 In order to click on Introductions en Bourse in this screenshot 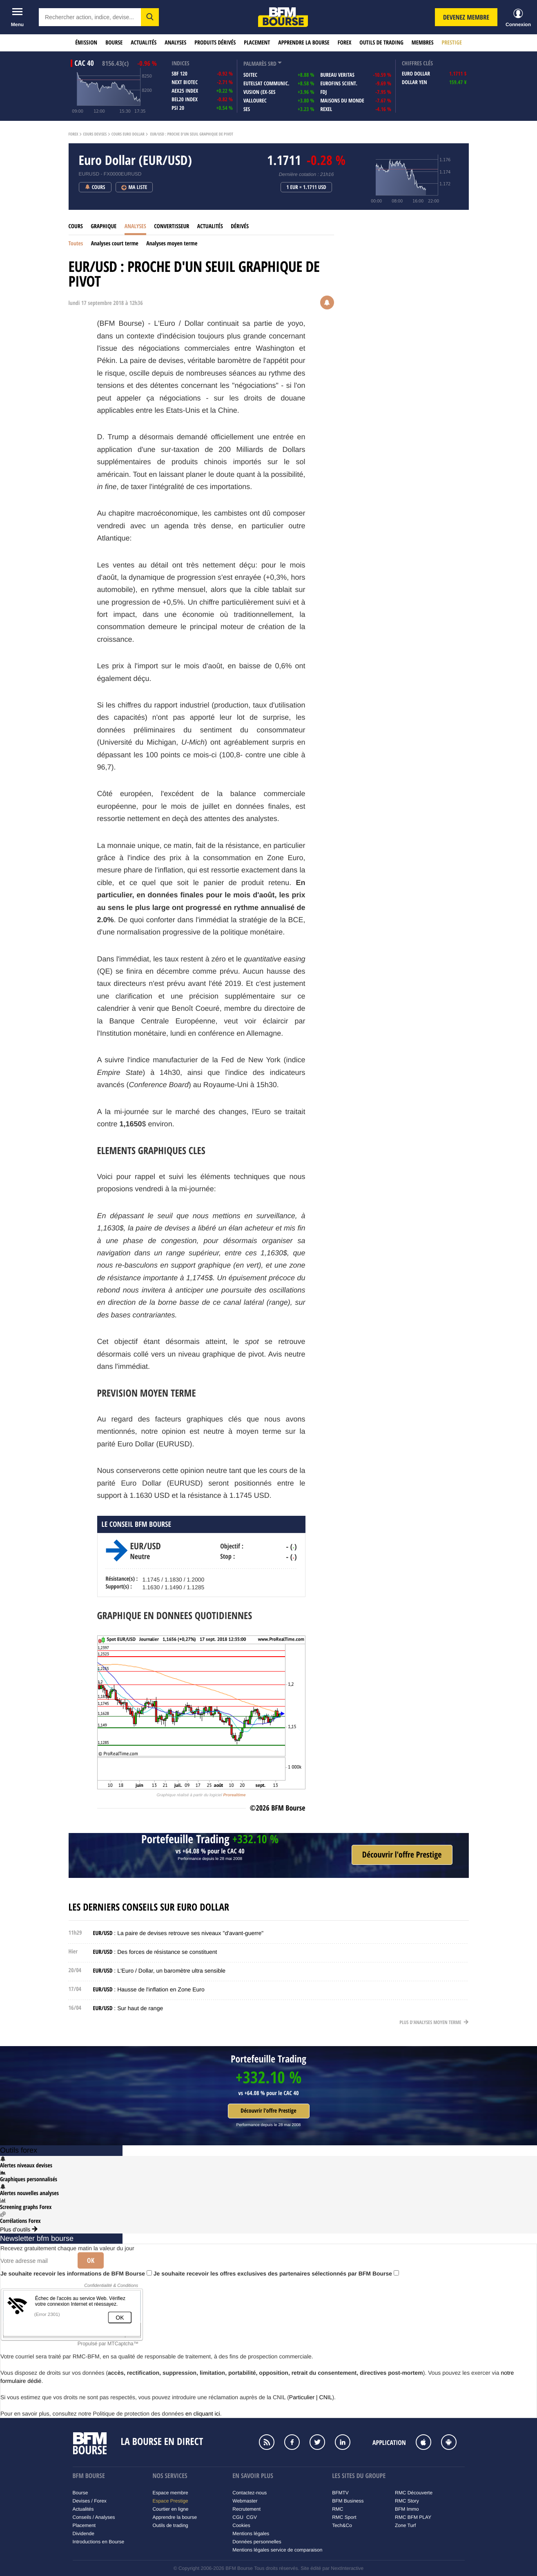, I will do `click(99, 2542)`.